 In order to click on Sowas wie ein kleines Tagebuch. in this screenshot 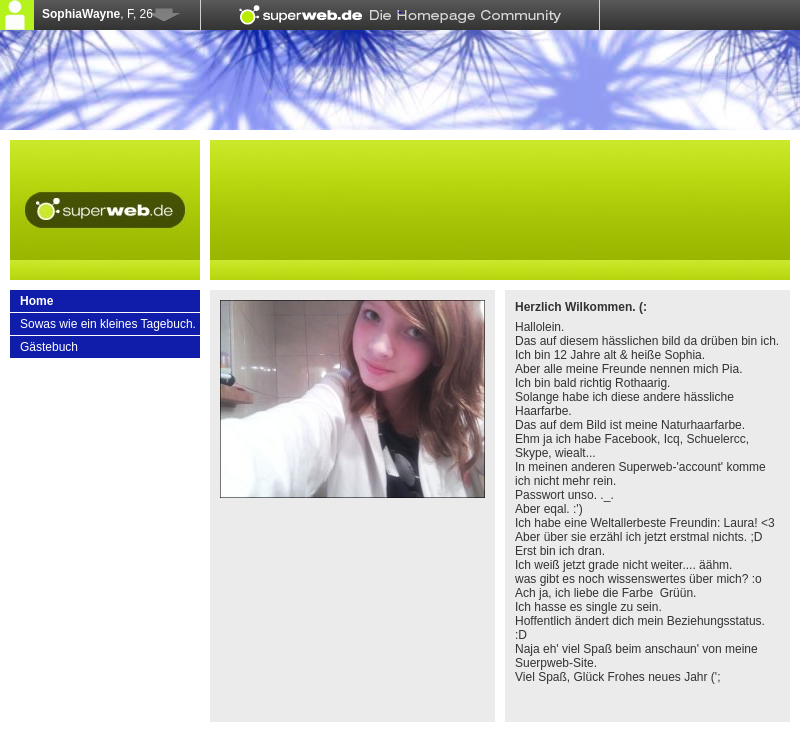, I will do `click(108, 324)`.